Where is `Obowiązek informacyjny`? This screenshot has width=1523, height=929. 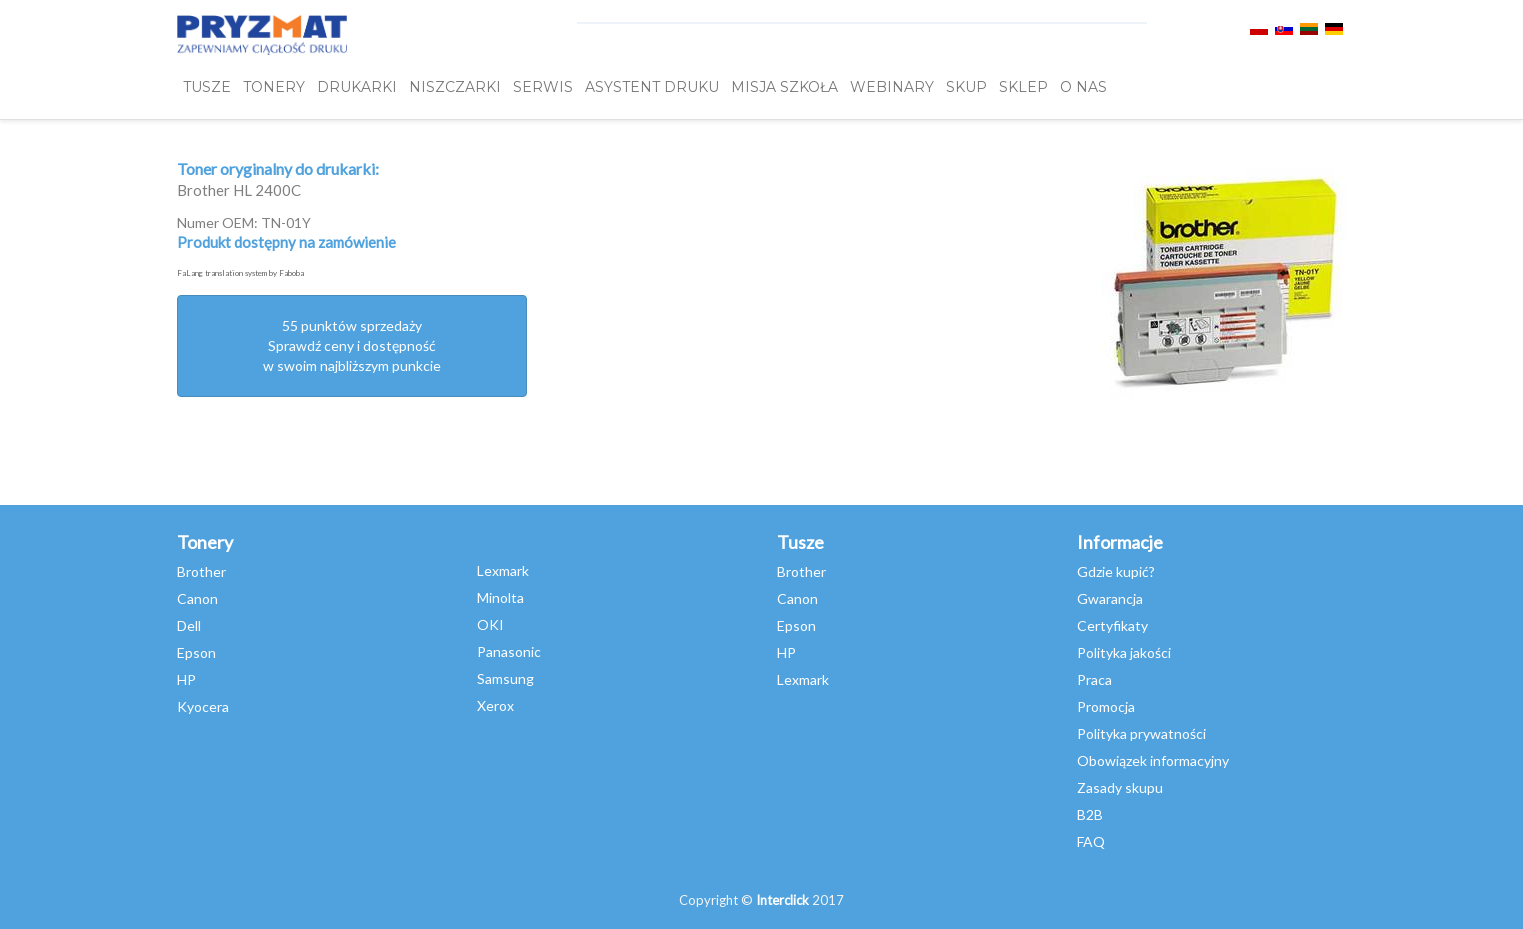
Obowiązek informacyjny is located at coordinates (1153, 760).